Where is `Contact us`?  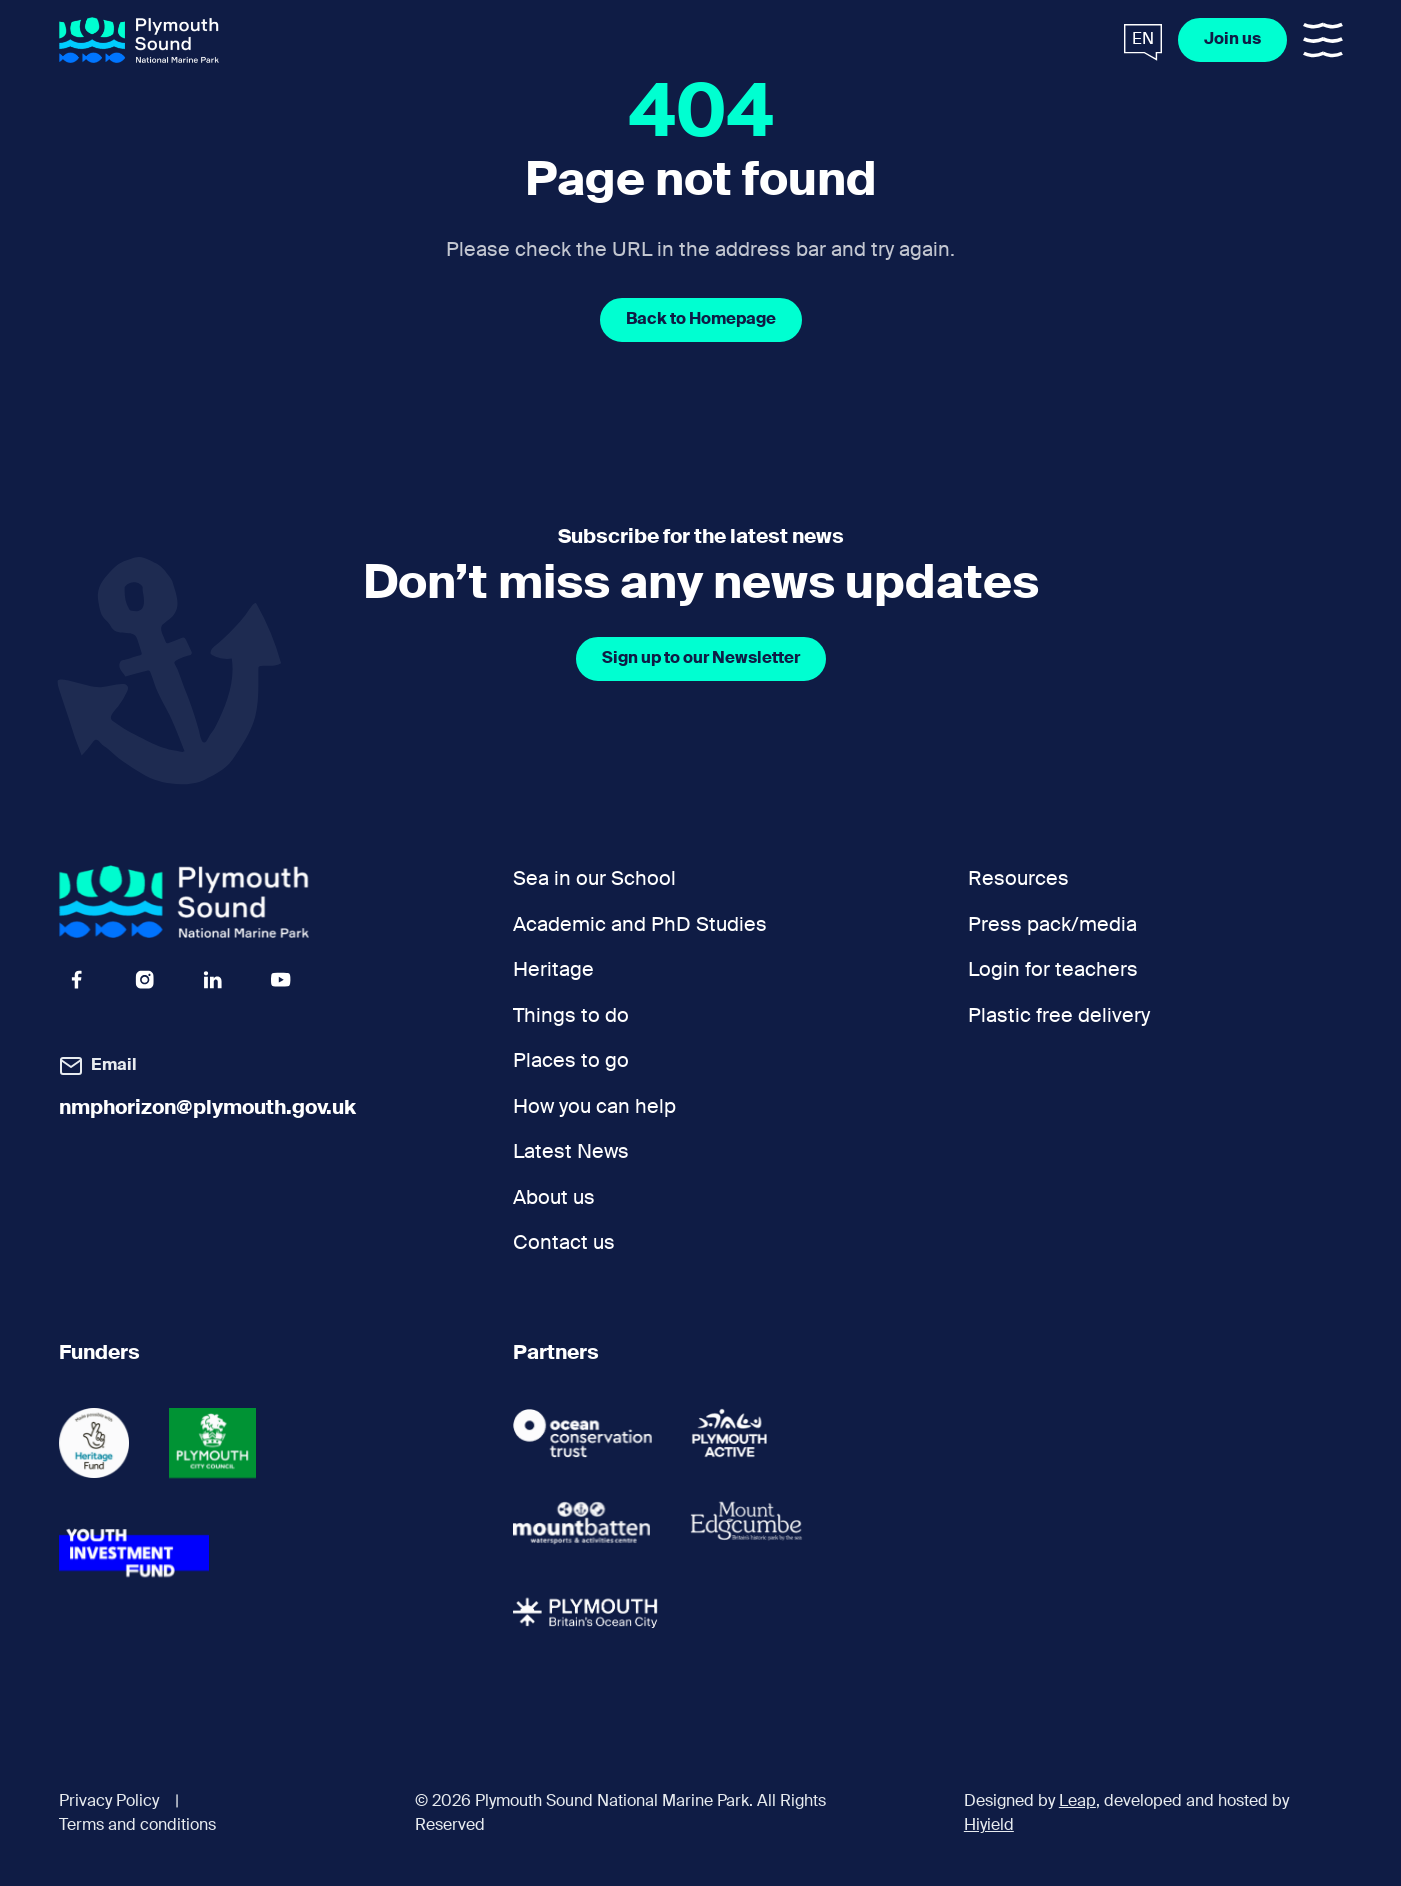
Contact us is located at coordinates (564, 1243).